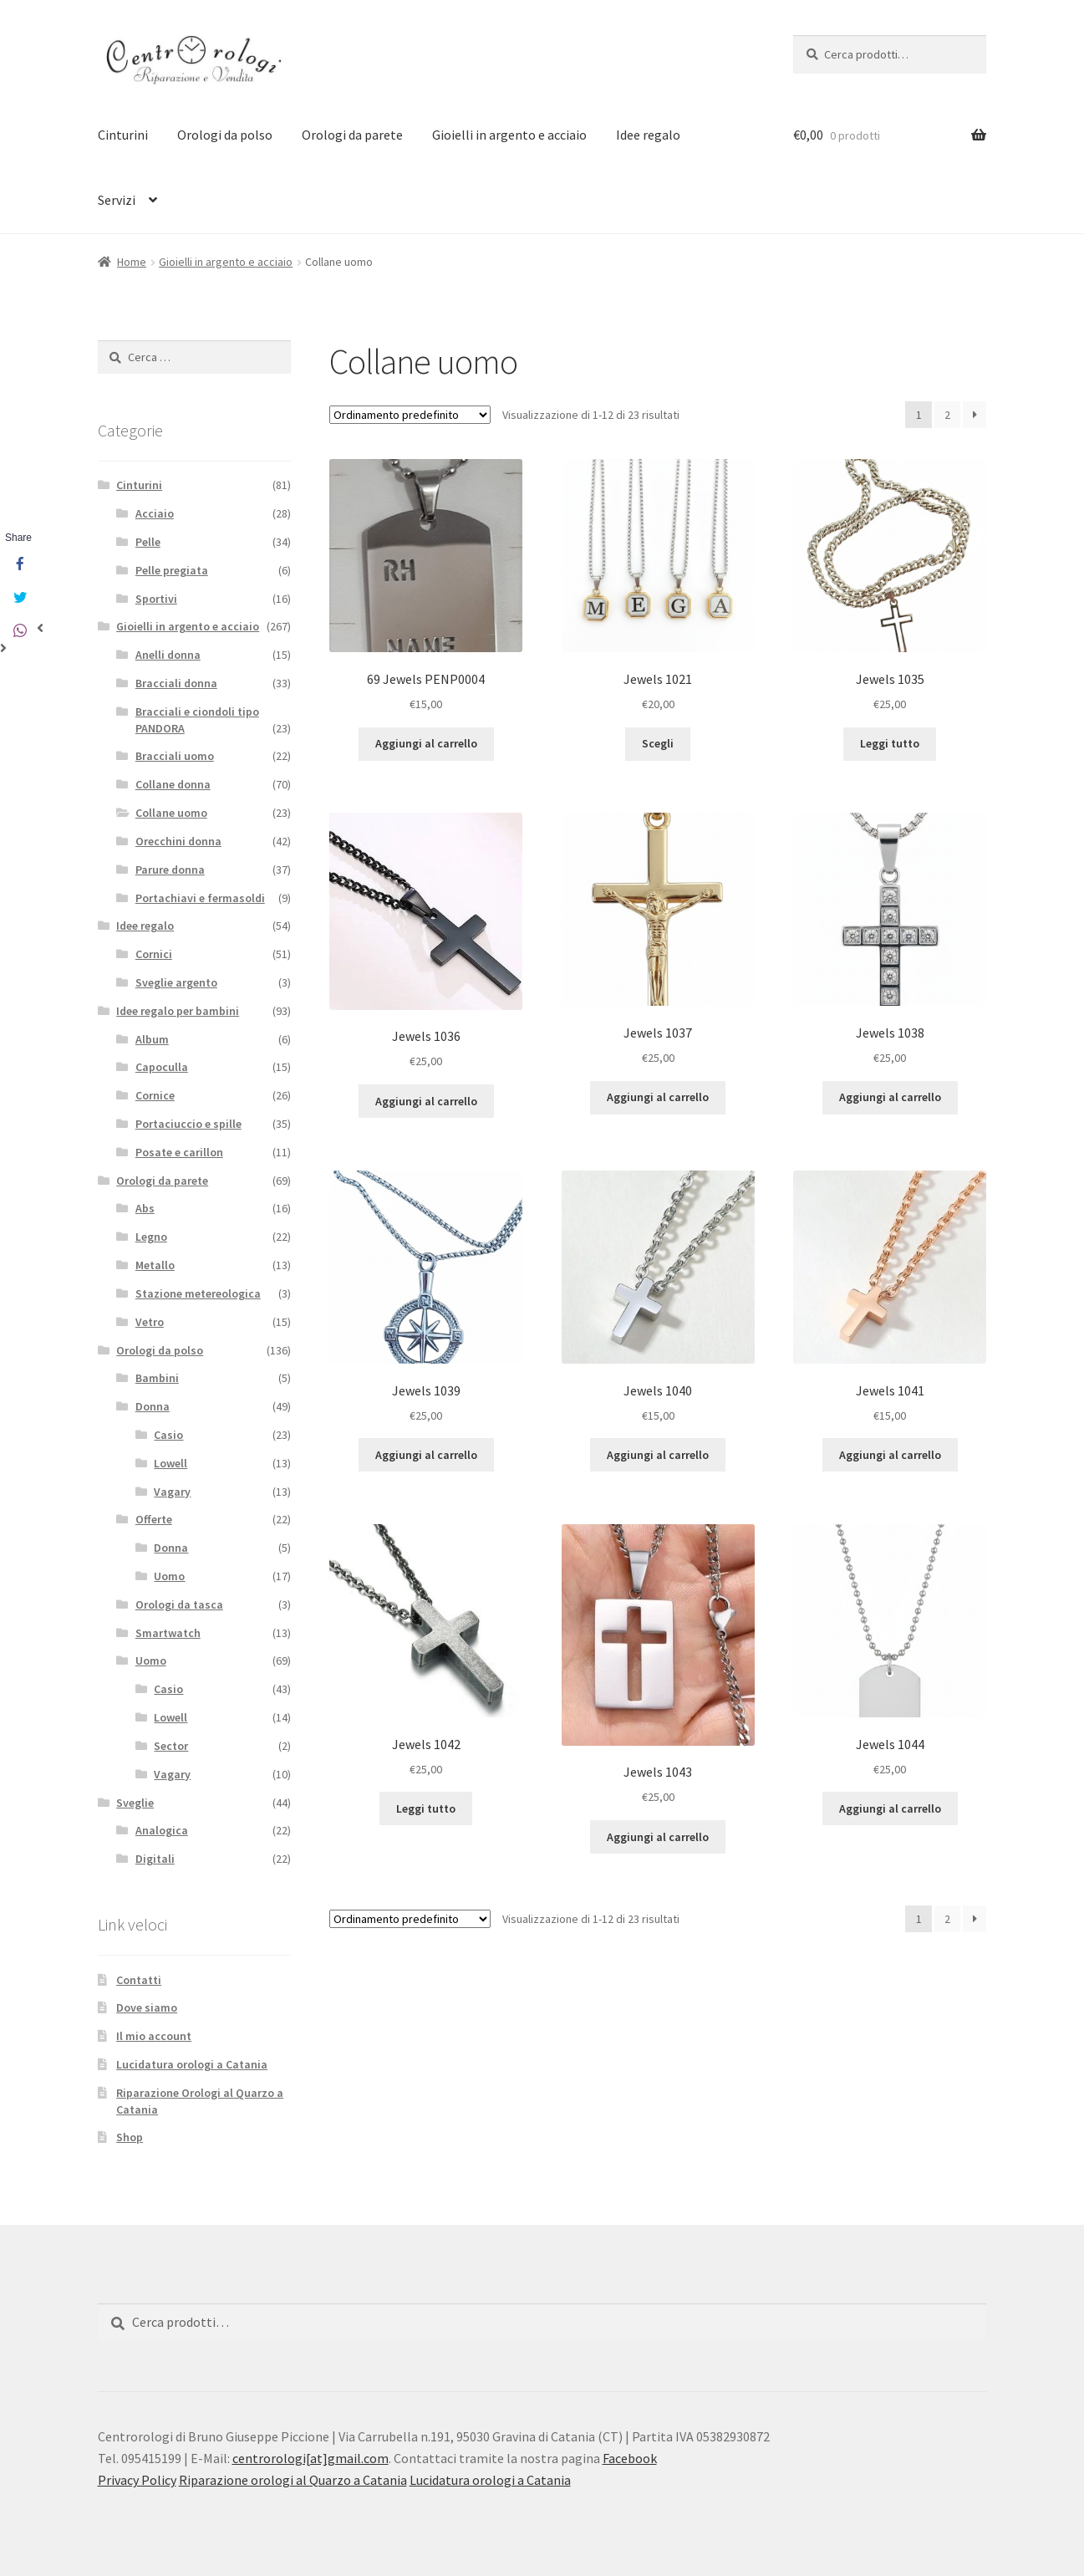 The width and height of the screenshot is (1084, 2576). What do you see at coordinates (426, 1101) in the screenshot?
I see `Aggiungi al carrello [Aggiungi “Jewels 1036” al tuo carrello]` at bounding box center [426, 1101].